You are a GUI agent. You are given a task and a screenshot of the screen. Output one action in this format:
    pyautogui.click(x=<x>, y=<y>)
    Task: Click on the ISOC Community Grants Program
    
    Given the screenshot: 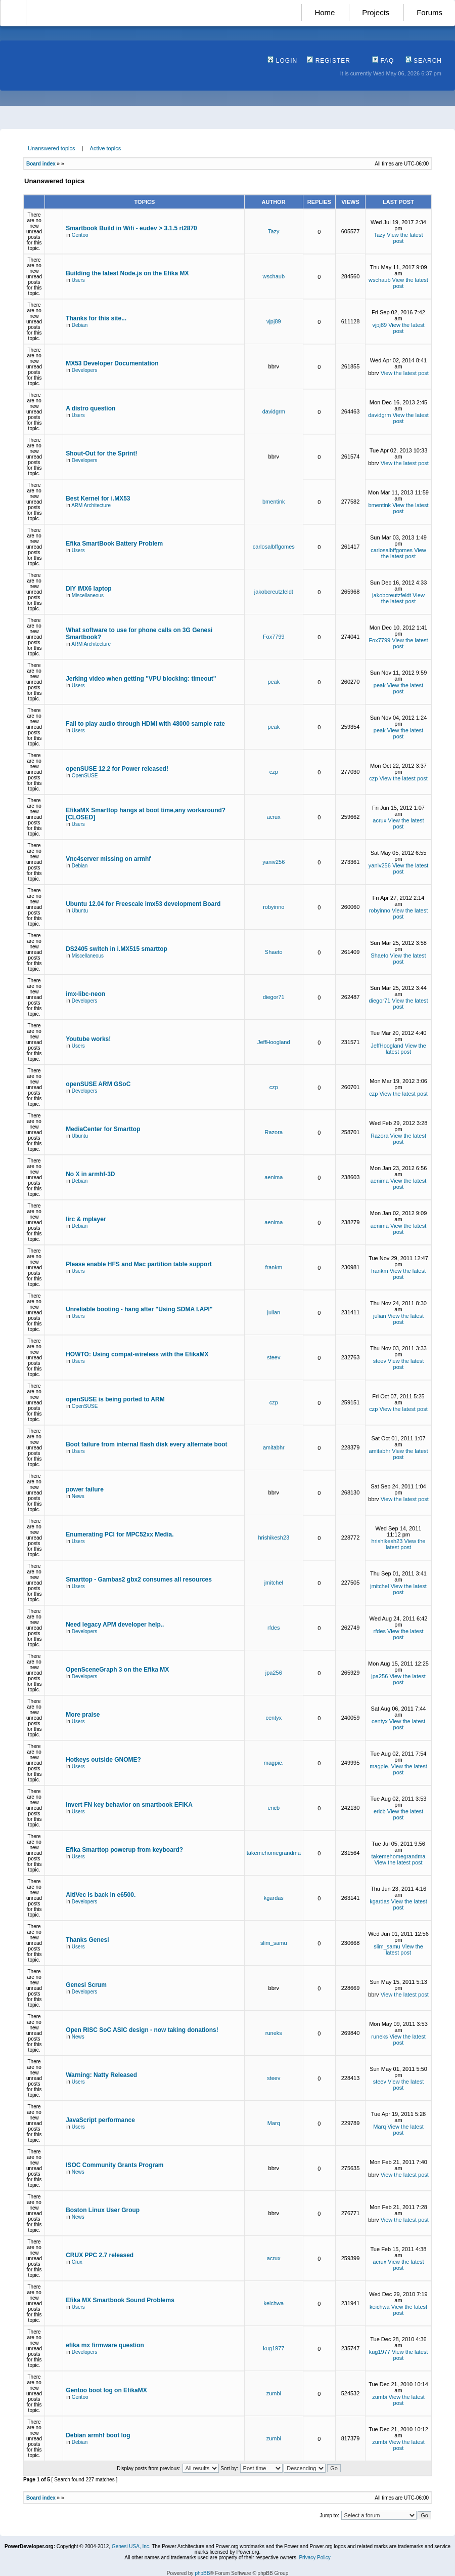 What is the action you would take?
    pyautogui.click(x=114, y=2165)
    